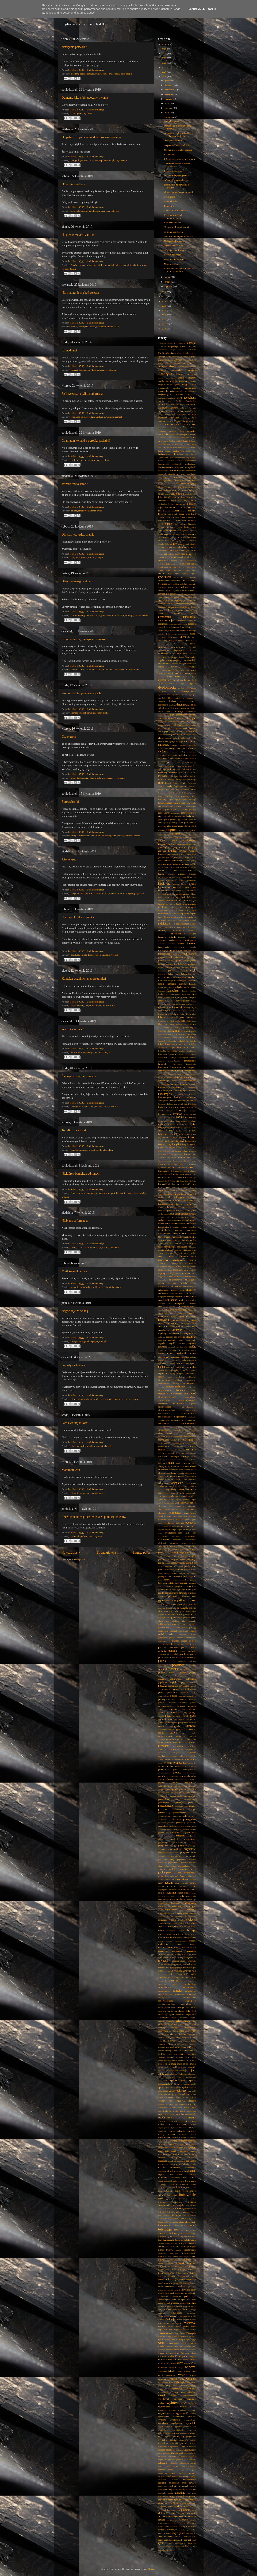 The image size is (257, 2576). Describe the element at coordinates (162, 607) in the screenshot. I see `degradacja` at that location.